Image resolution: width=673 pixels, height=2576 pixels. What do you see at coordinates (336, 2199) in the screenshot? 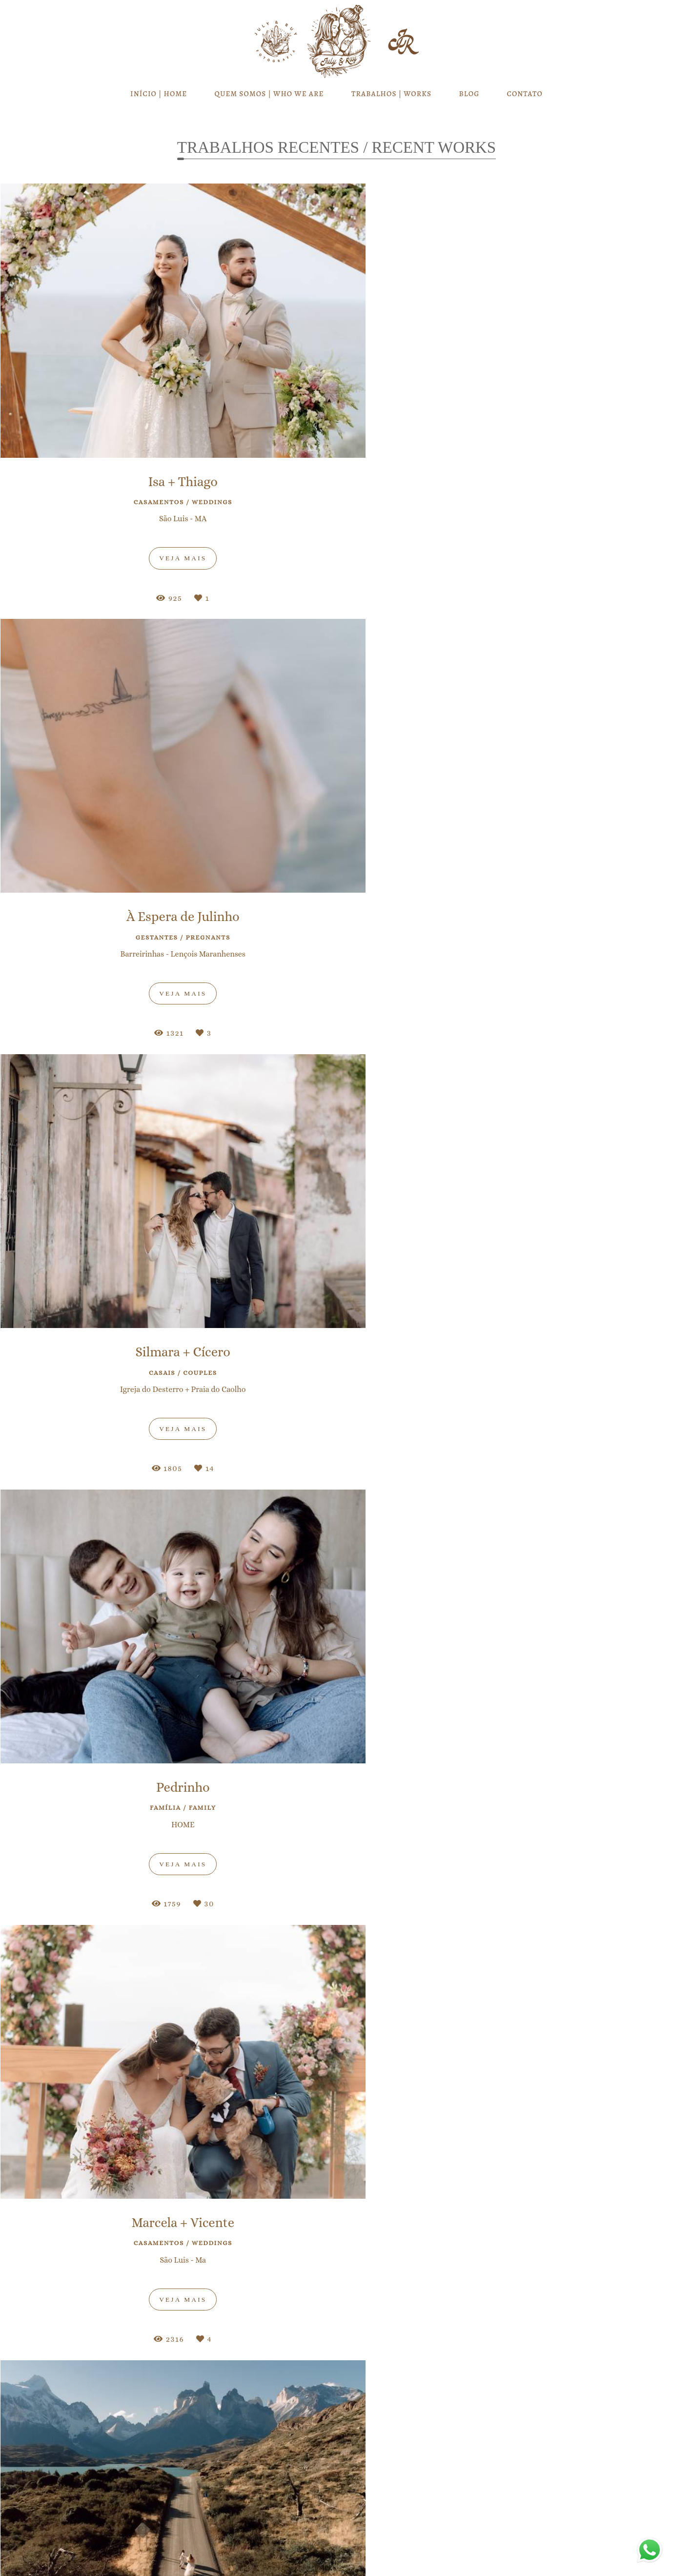
I see `Cadastre-se` at bounding box center [336, 2199].